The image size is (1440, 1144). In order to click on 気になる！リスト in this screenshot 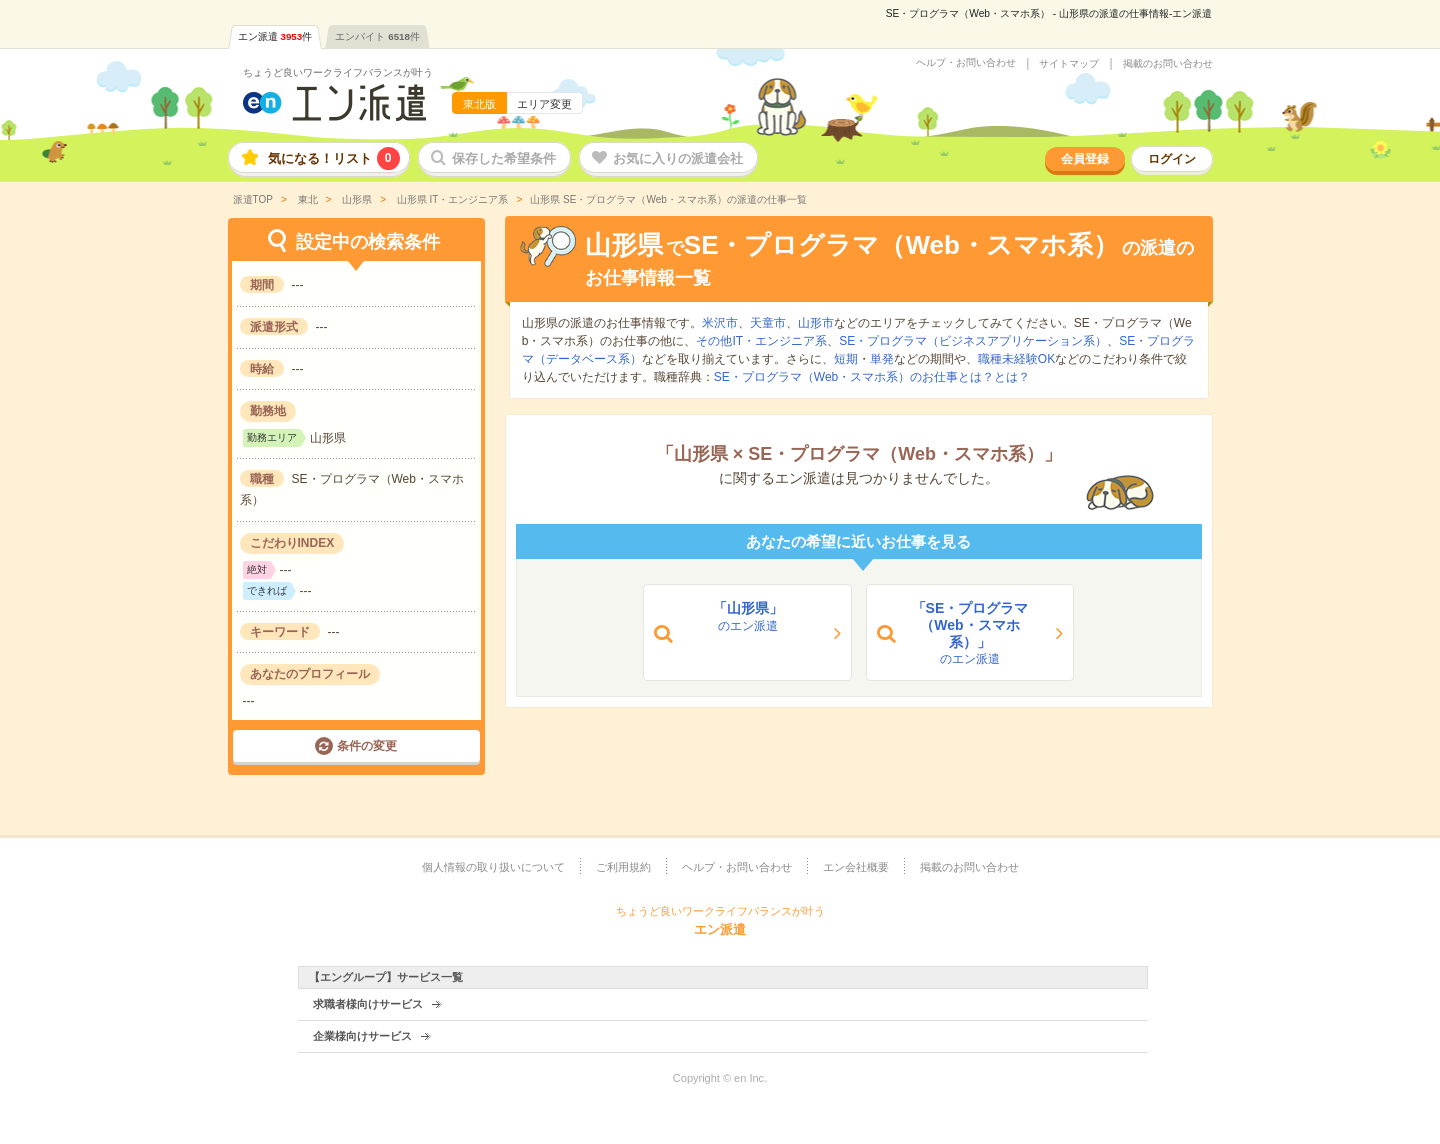, I will do `click(334, 158)`.